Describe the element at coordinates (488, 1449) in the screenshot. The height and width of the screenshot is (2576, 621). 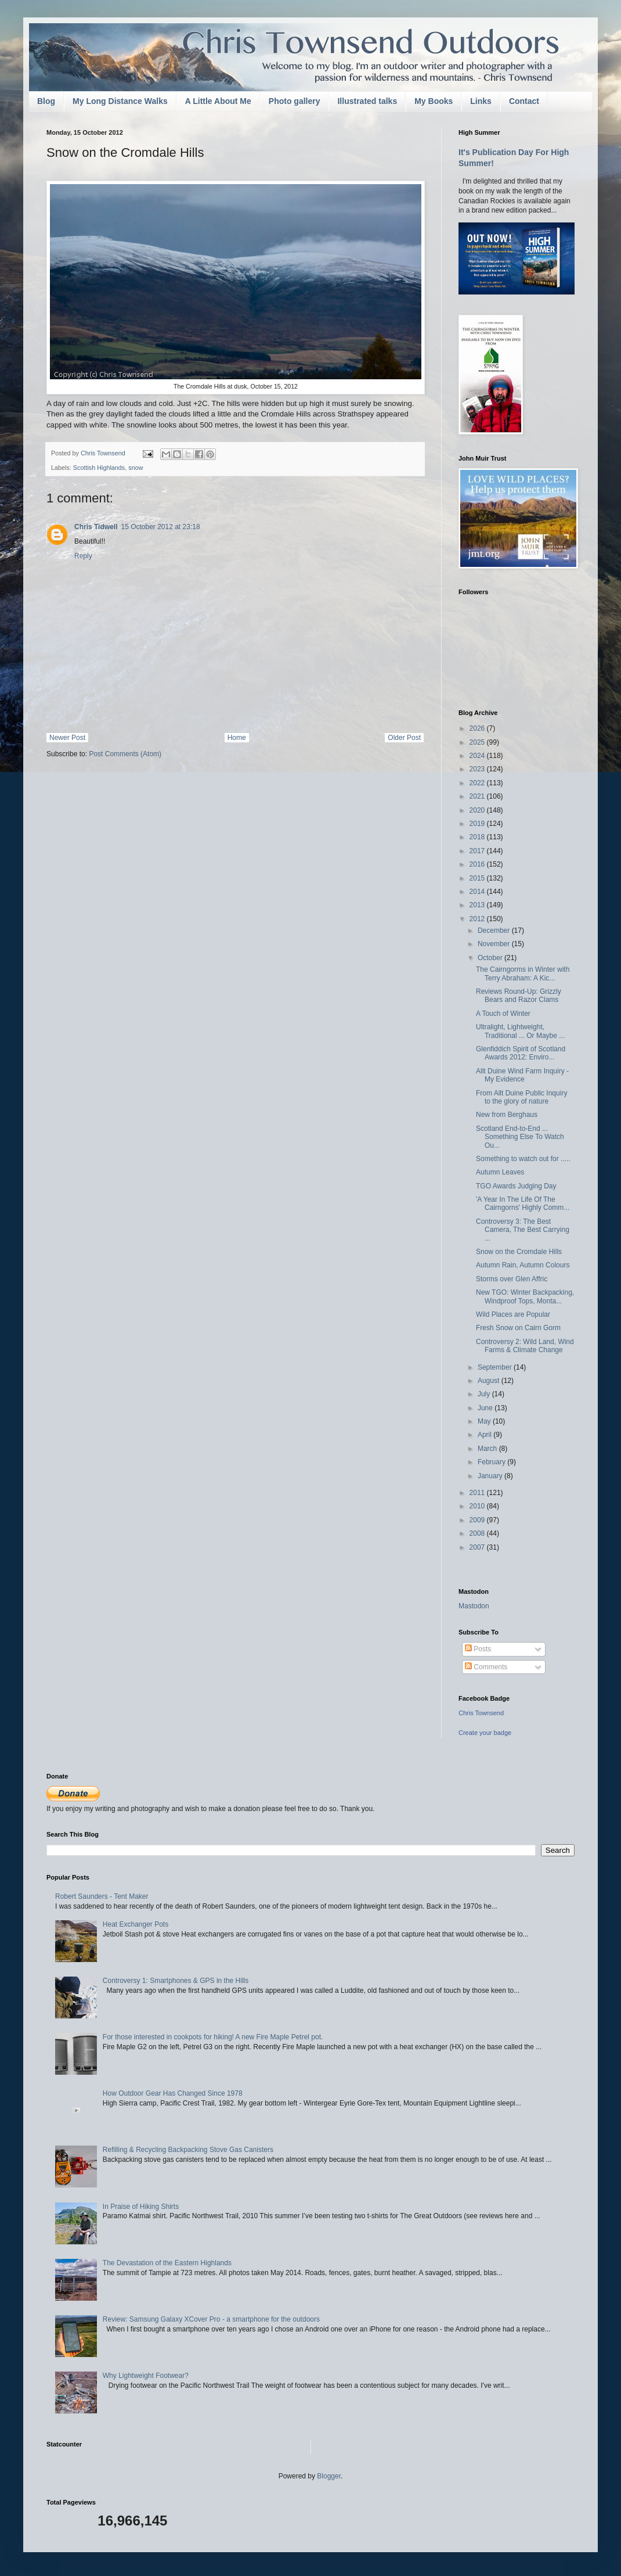
I see `March` at that location.